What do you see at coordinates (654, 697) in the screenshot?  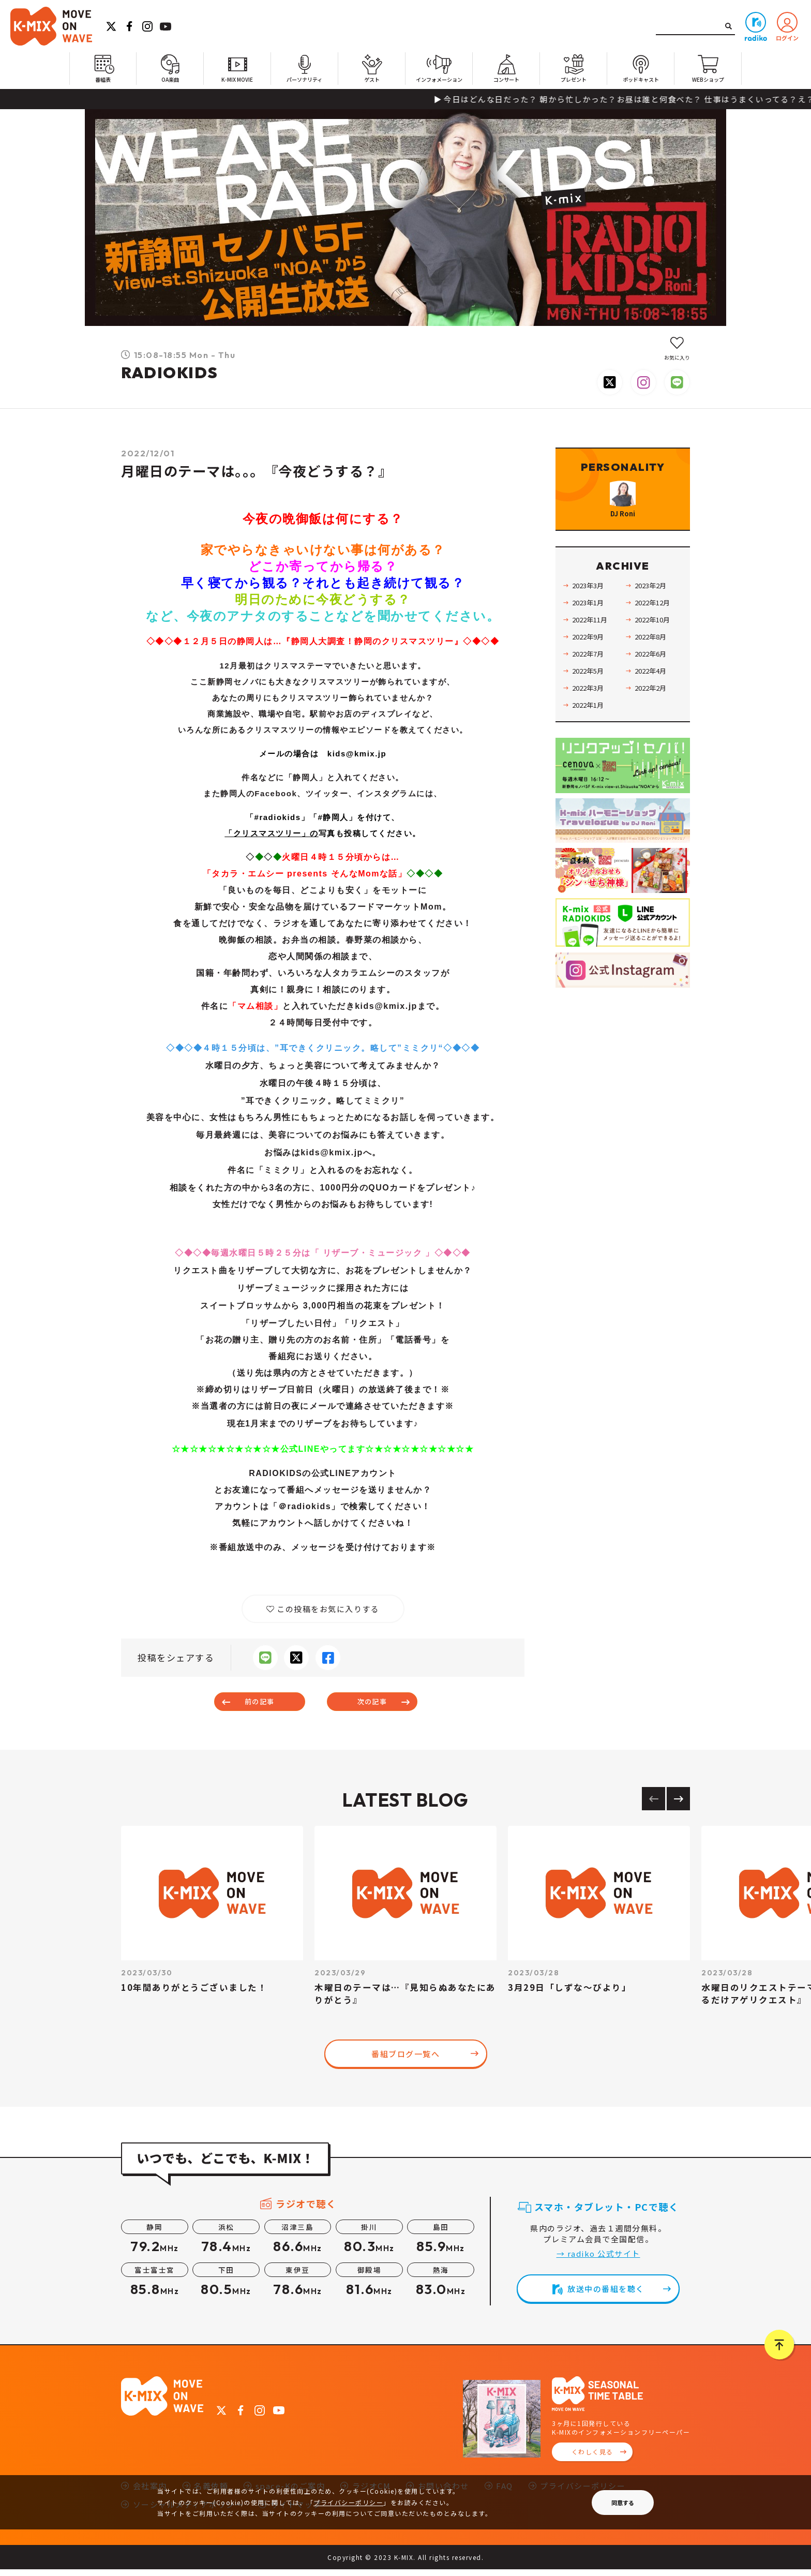 I see `2022年4月` at bounding box center [654, 697].